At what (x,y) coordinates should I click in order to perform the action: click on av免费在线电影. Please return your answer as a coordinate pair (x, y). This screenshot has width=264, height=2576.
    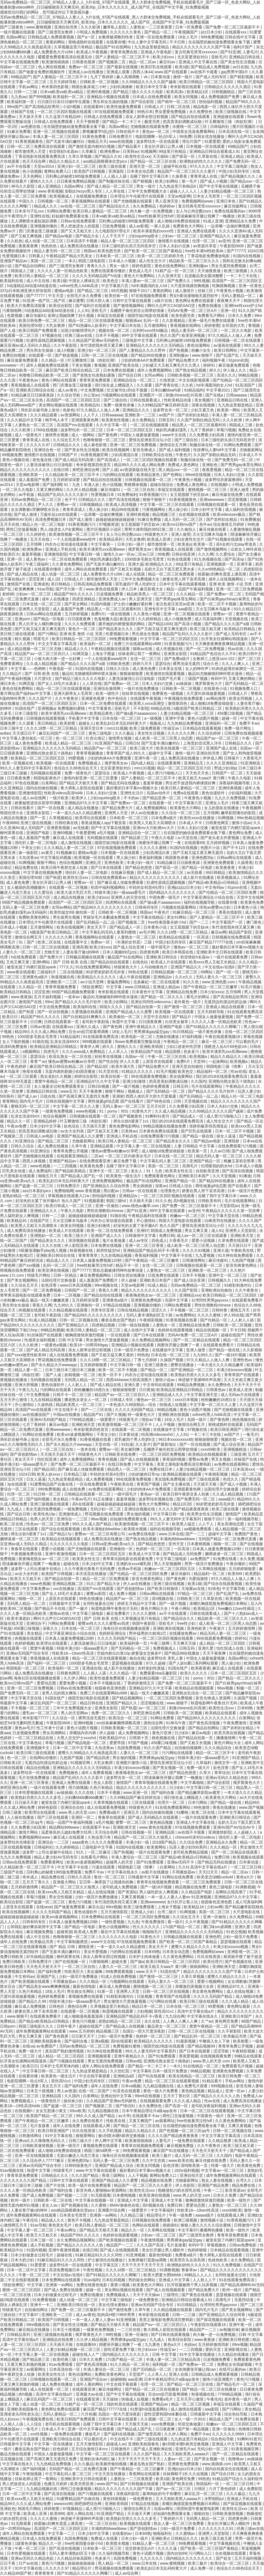
    Looking at the image, I should click on (142, 1534).